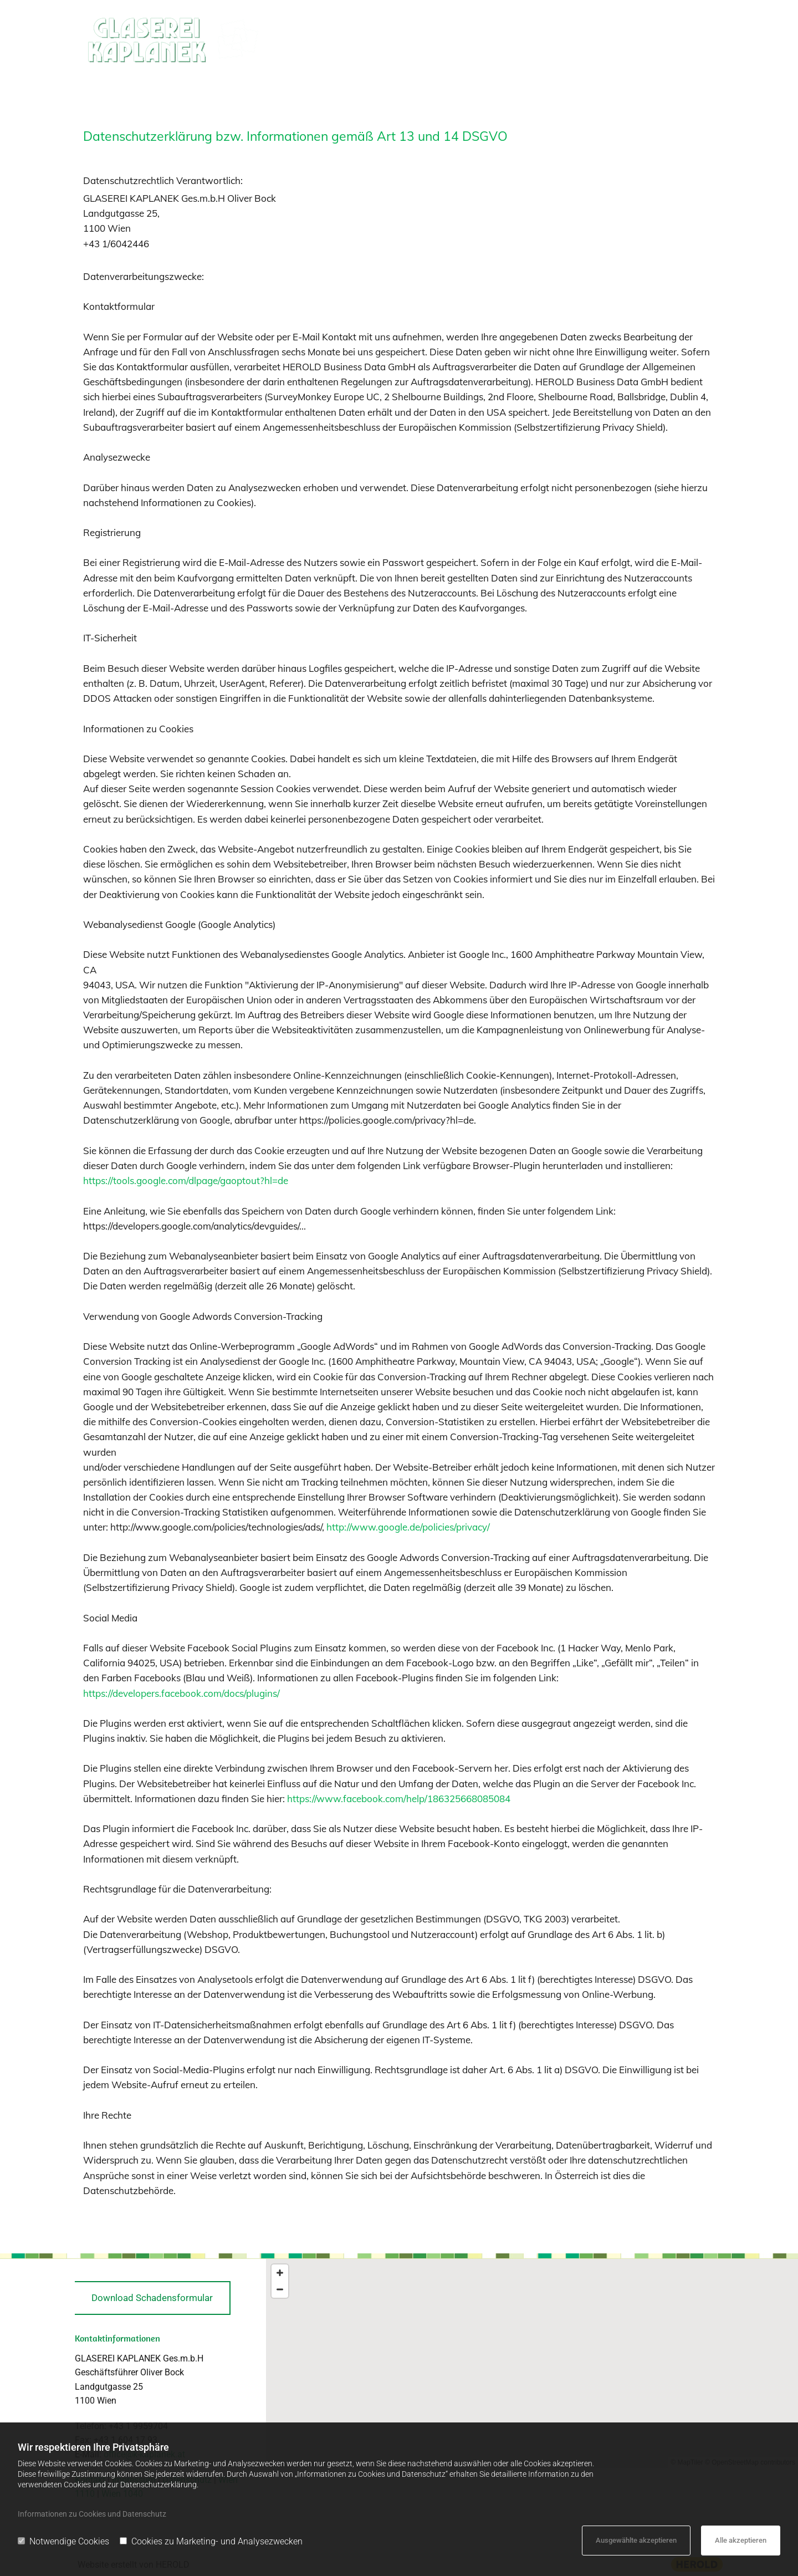 The width and height of the screenshot is (798, 2576). I want to click on Ausgewählte akzeptieren, so click(636, 2540).